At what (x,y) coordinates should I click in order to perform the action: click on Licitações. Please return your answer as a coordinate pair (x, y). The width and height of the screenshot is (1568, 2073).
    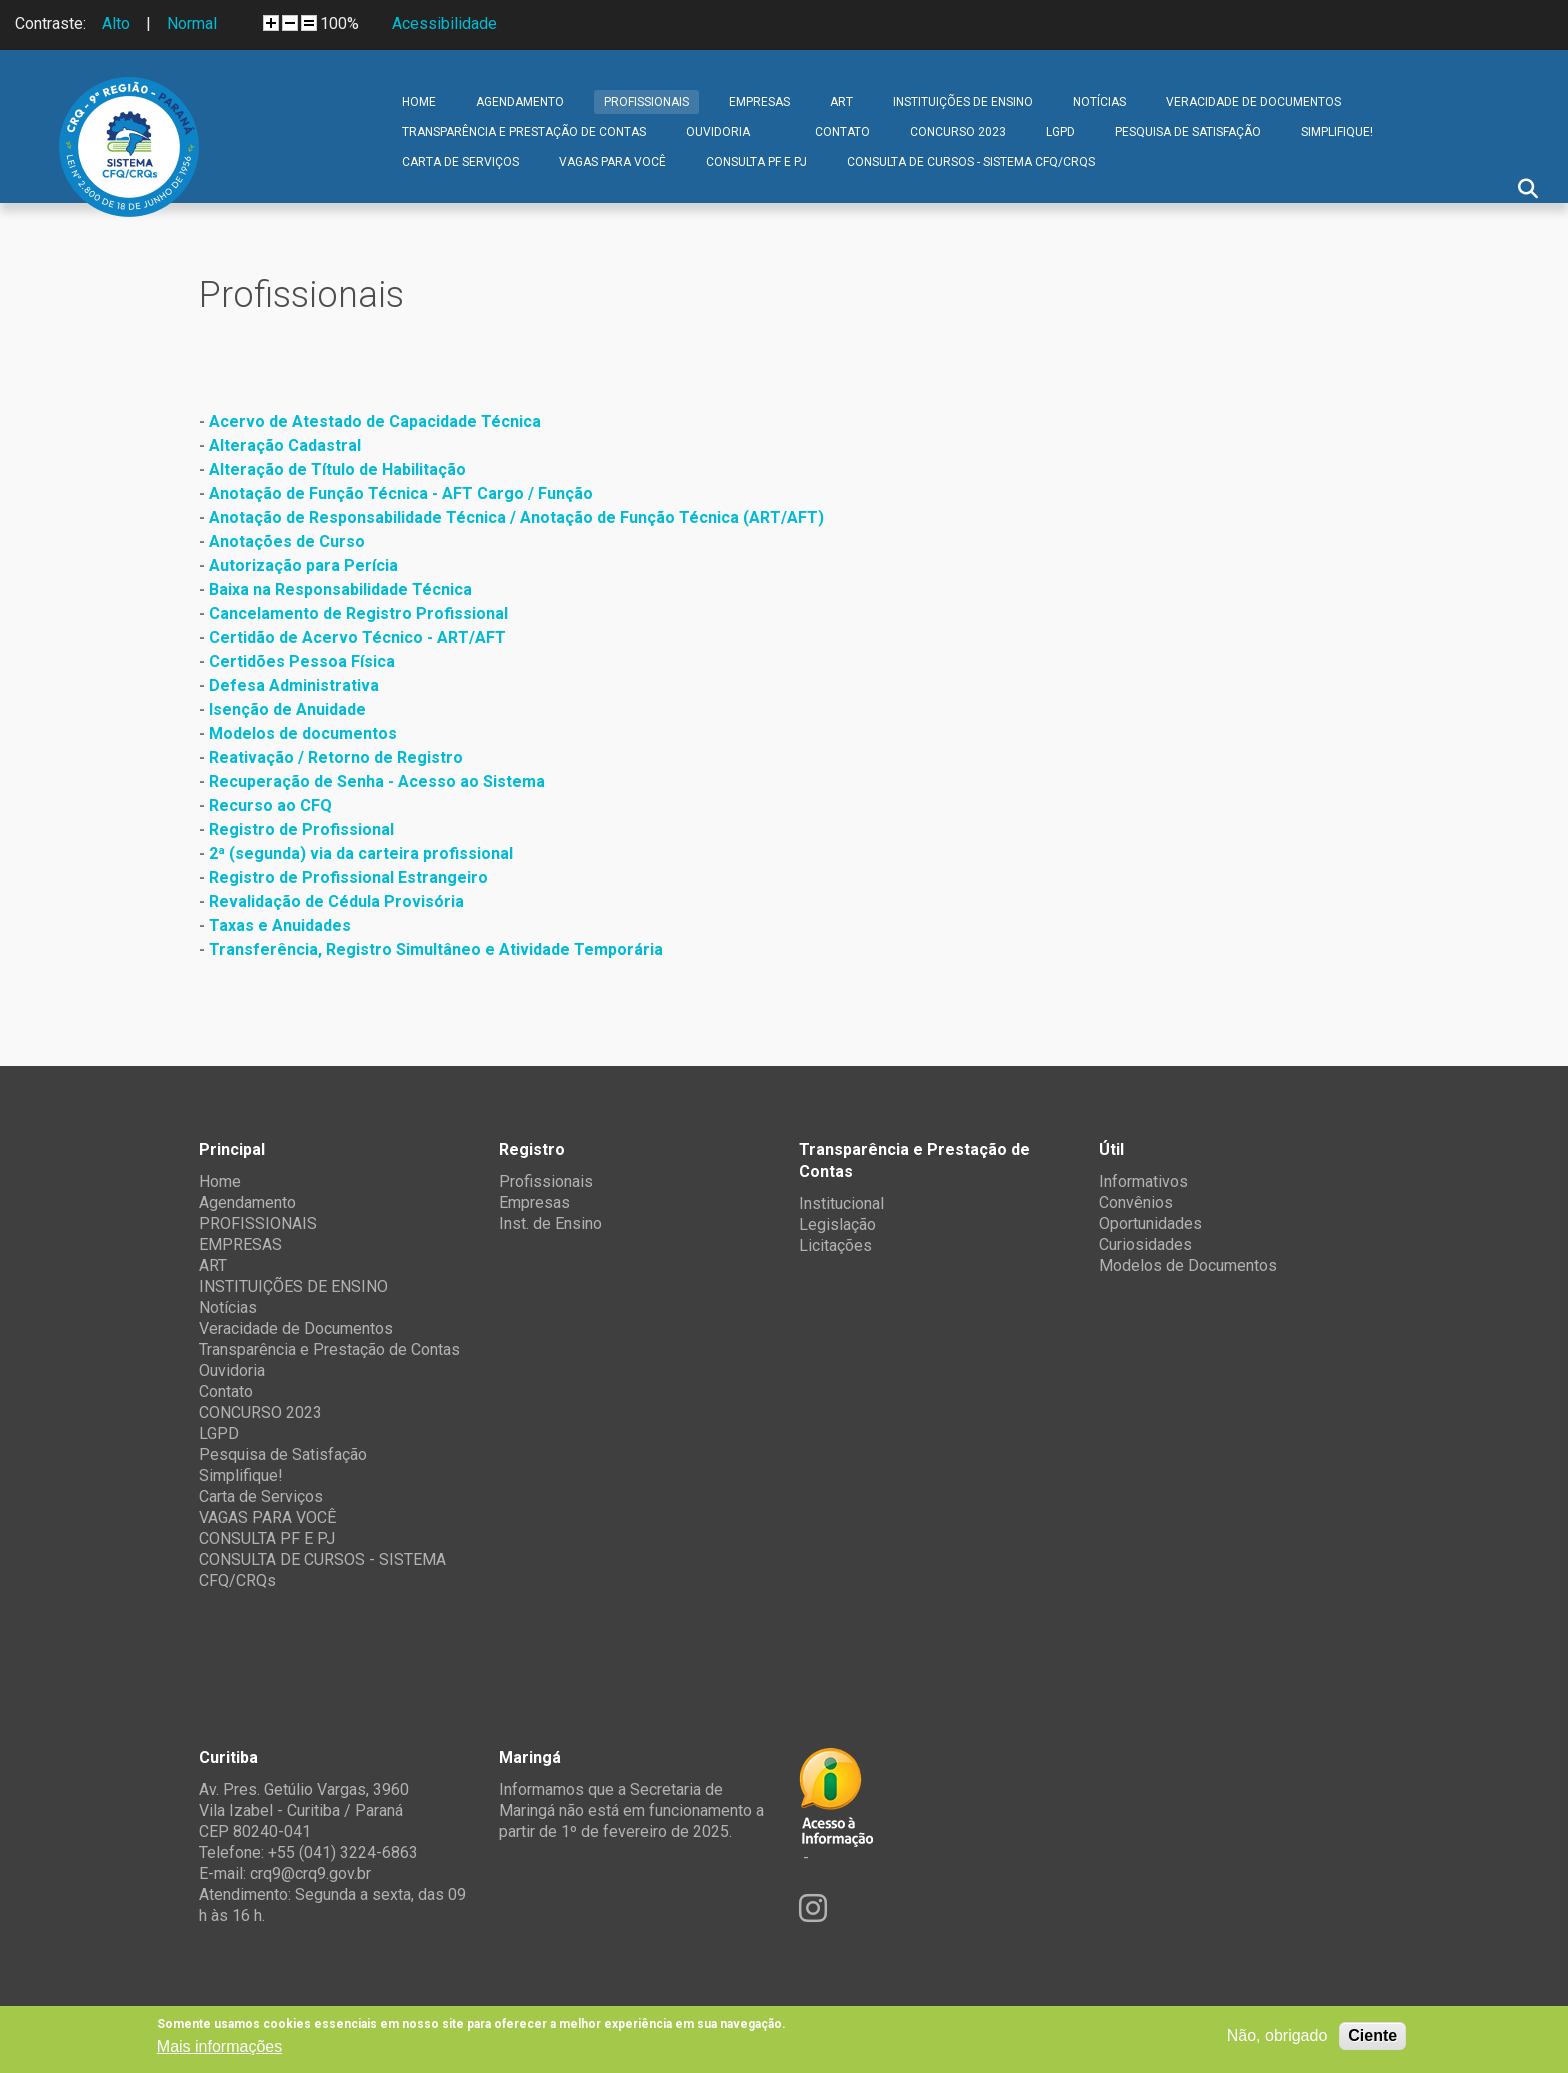
    Looking at the image, I should click on (835, 1245).